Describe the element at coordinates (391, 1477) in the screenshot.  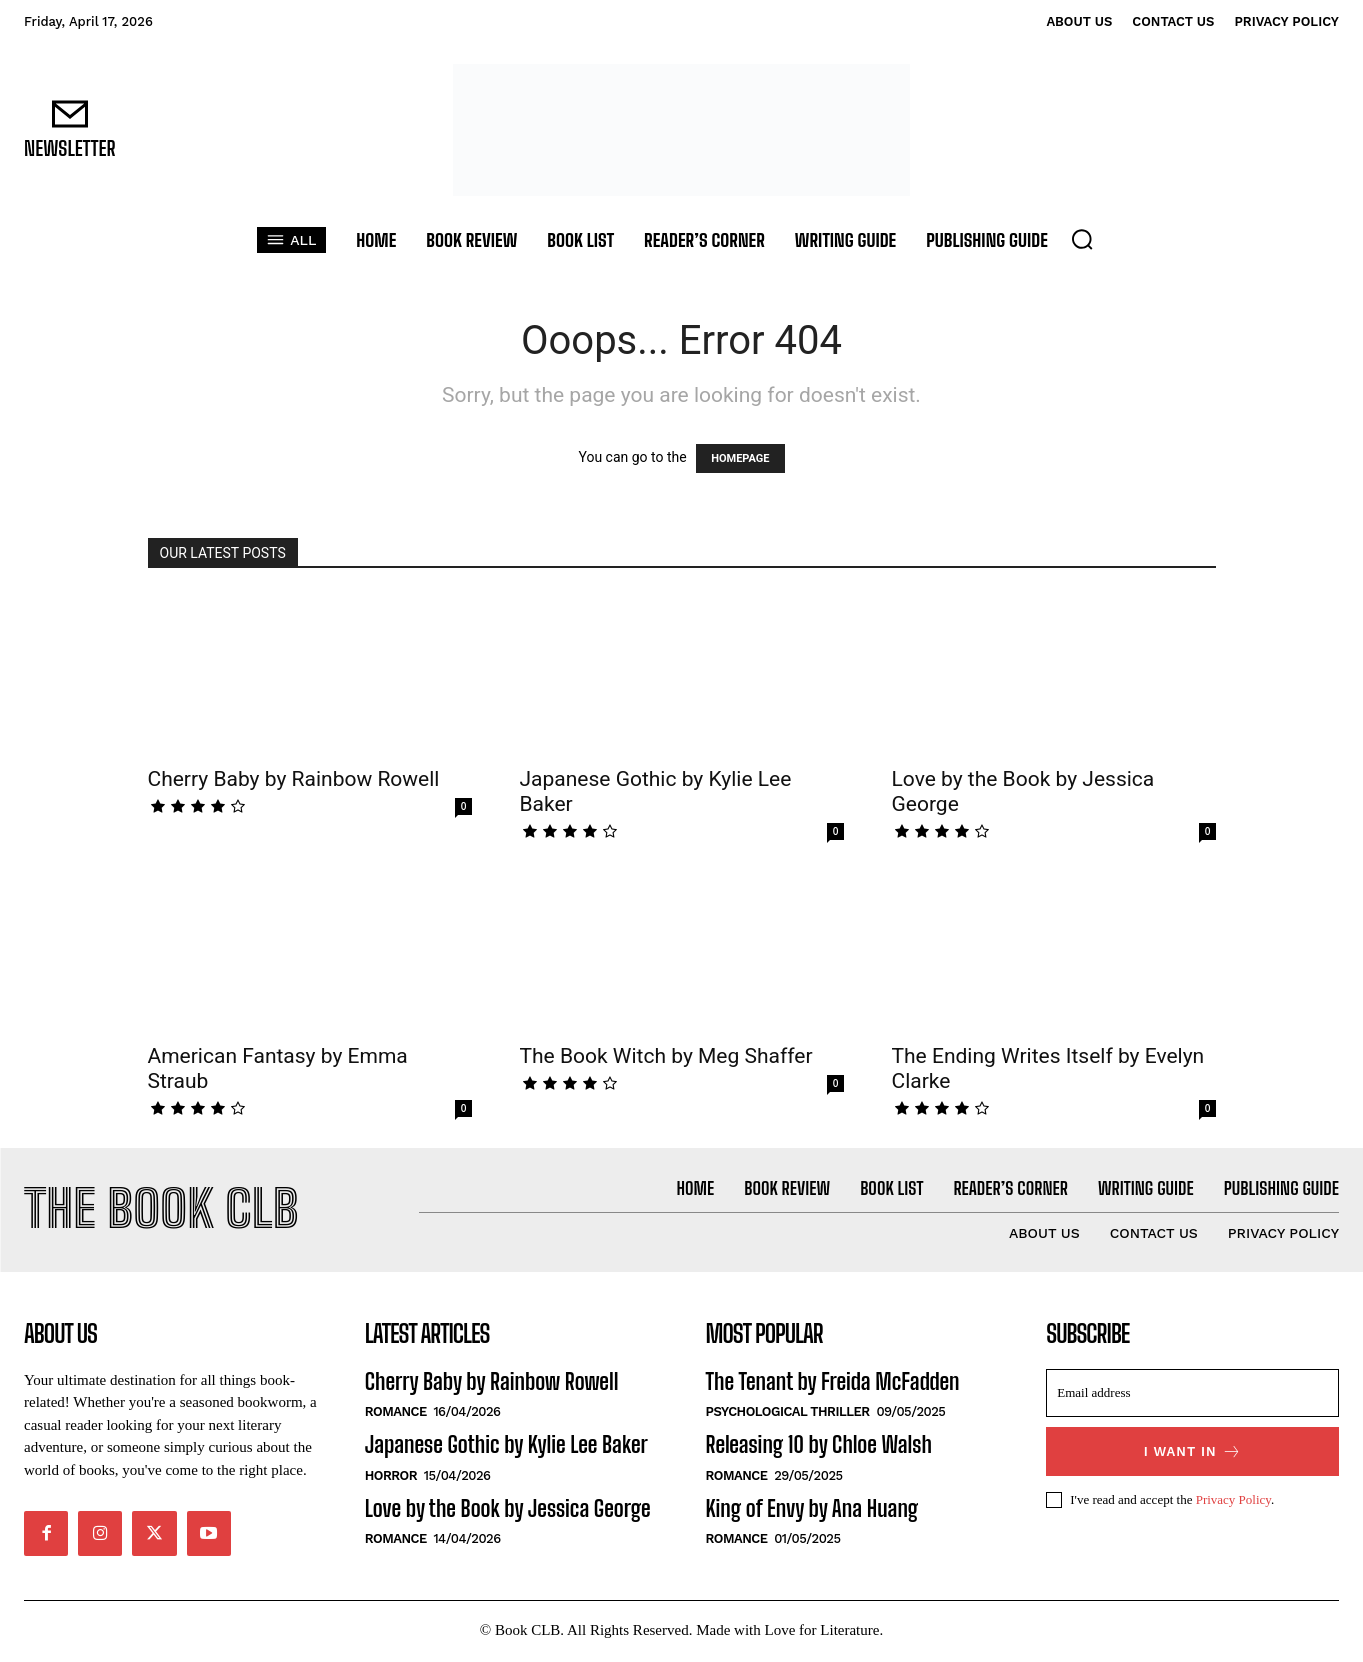
I see `Horror` at that location.